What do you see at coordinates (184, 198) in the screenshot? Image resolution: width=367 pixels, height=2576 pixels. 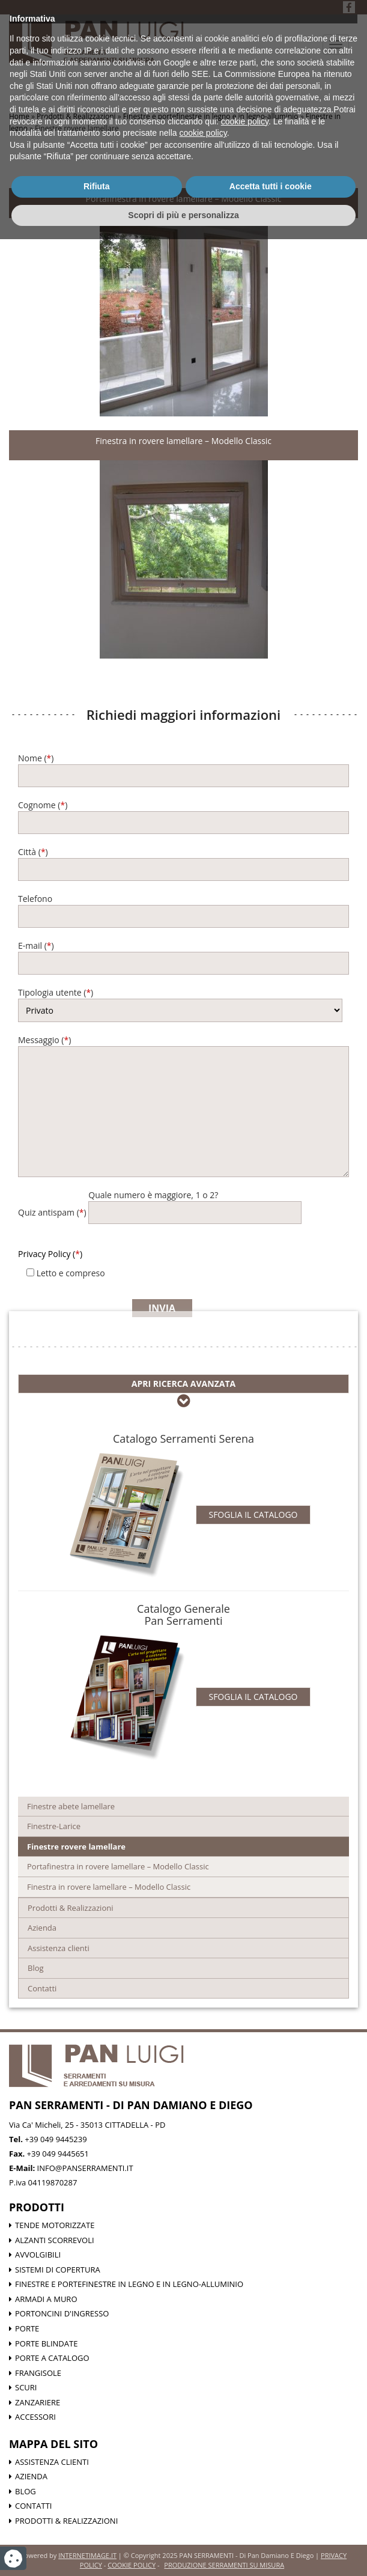 I see `Portafinestra in rovere lamellare – Modello Classic` at bounding box center [184, 198].